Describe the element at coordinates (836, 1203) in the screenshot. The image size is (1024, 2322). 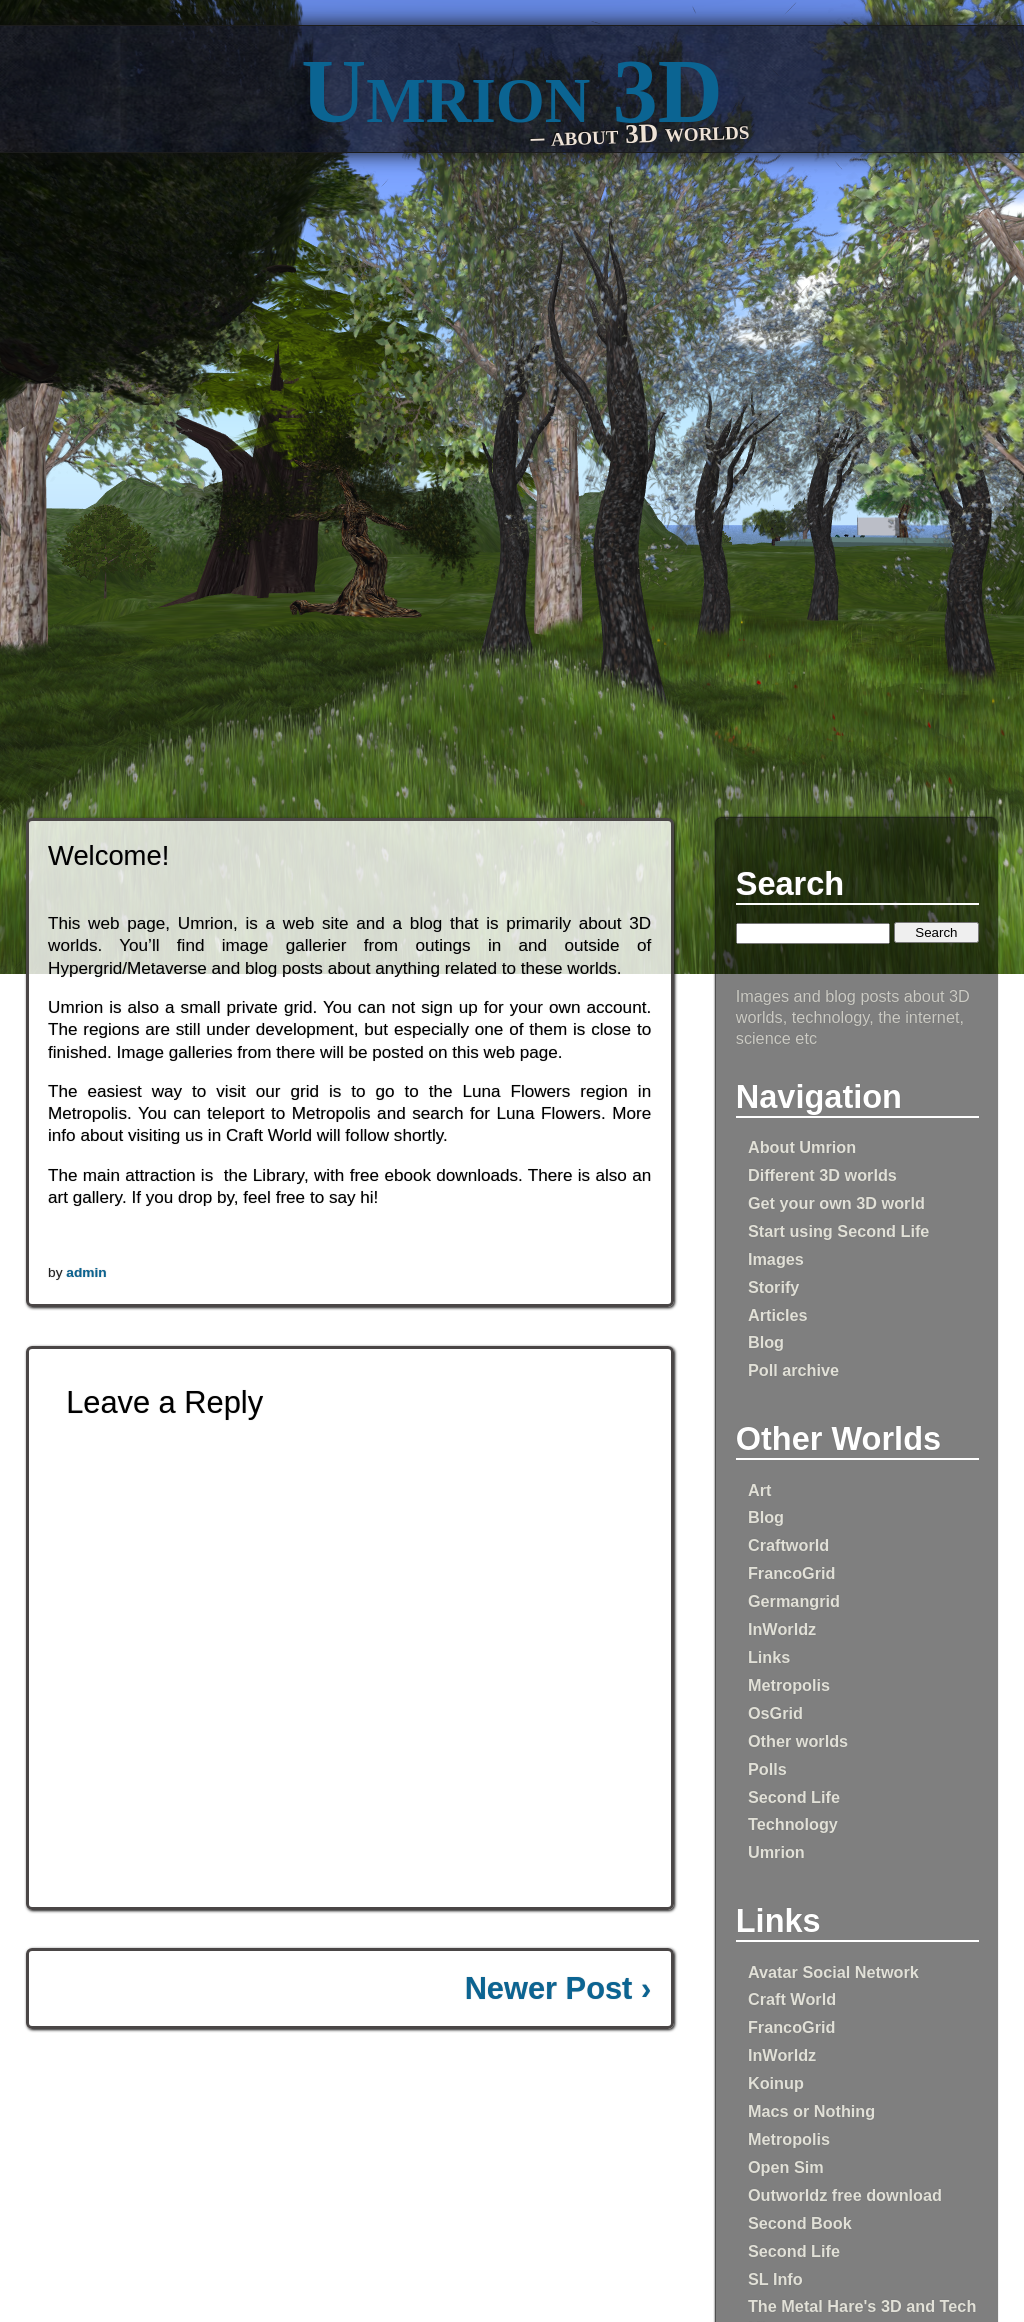
I see `Get your own 3D world` at that location.